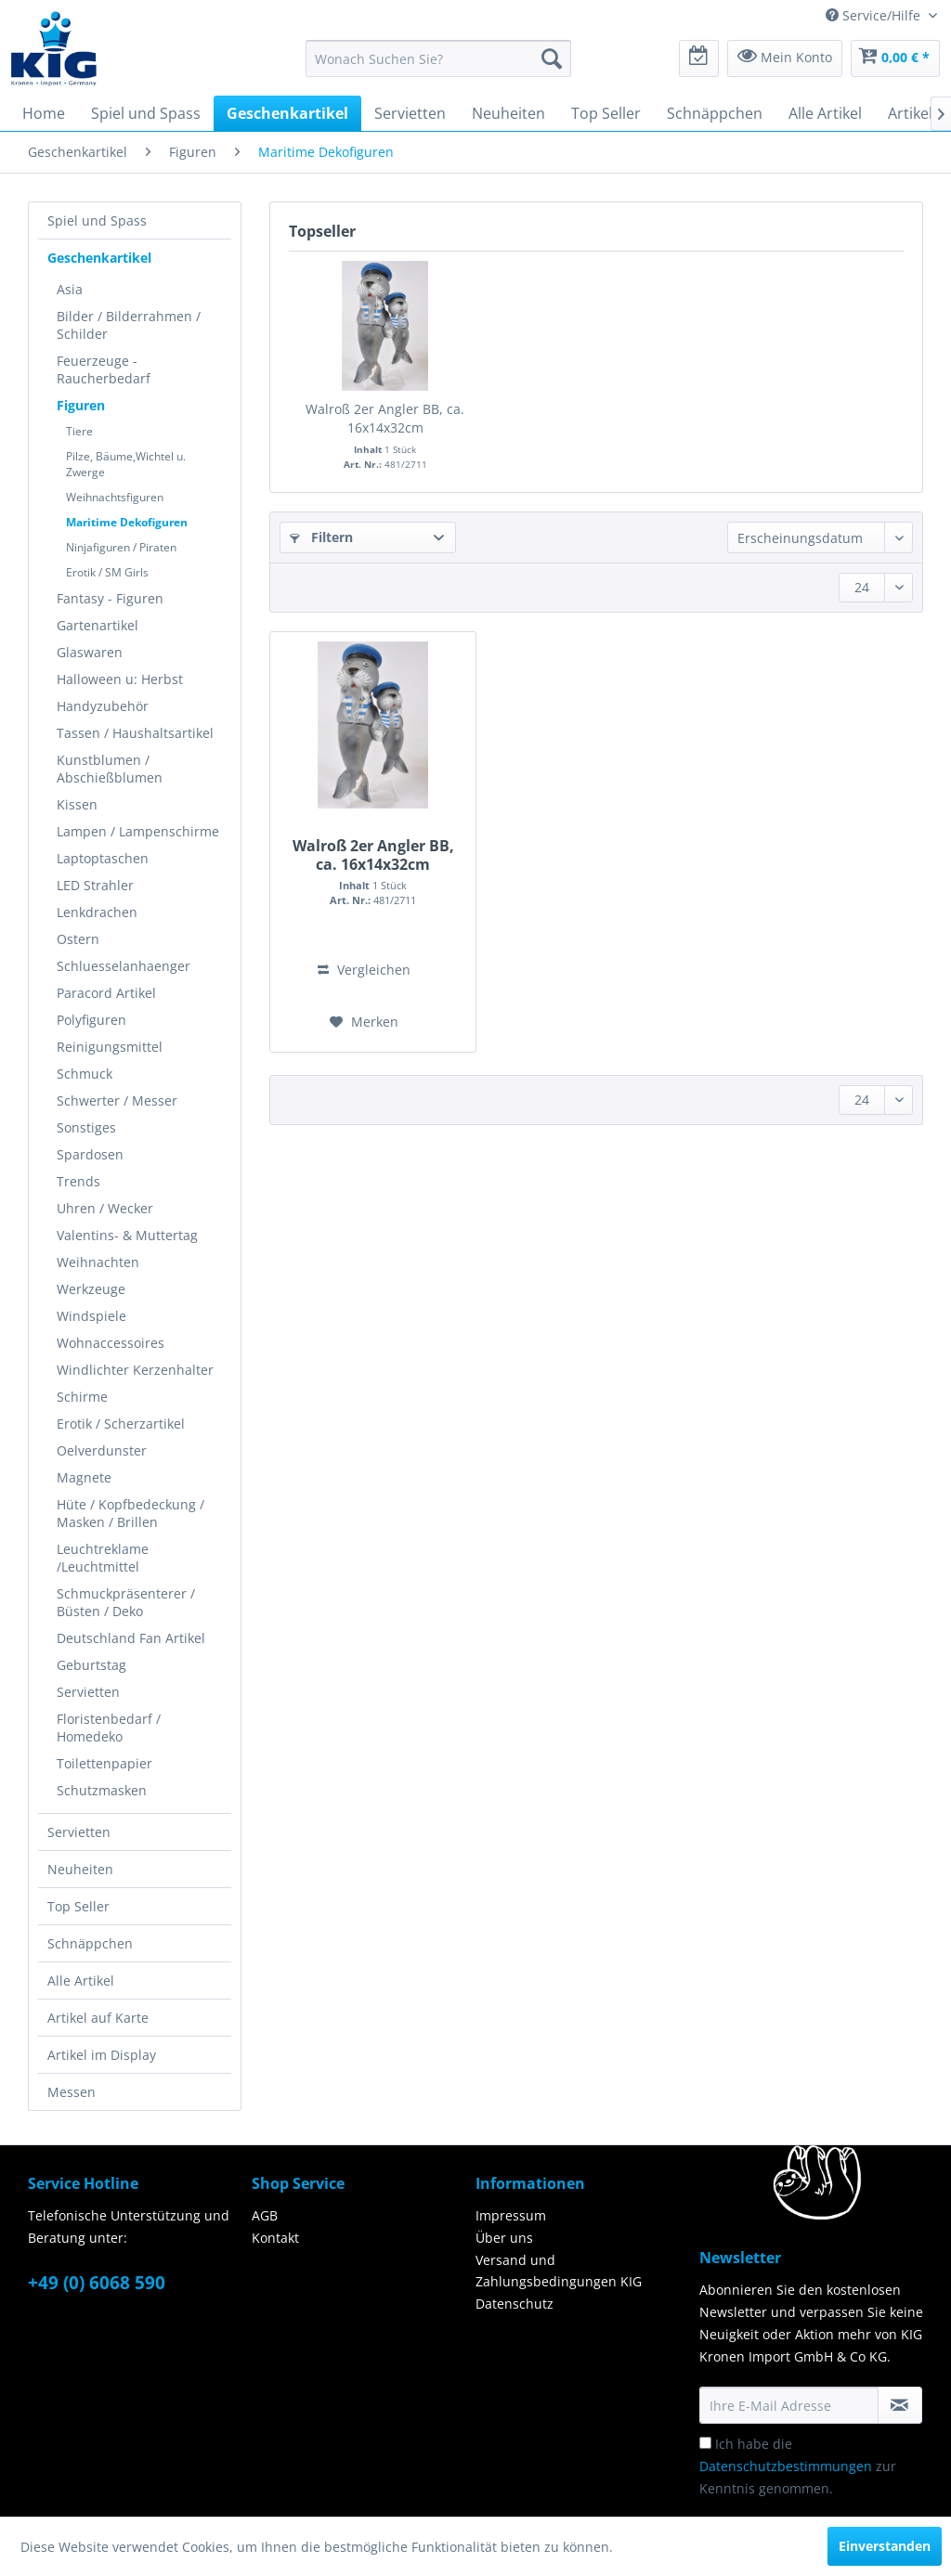  Describe the element at coordinates (275, 2237) in the screenshot. I see `Kontakt` at that location.